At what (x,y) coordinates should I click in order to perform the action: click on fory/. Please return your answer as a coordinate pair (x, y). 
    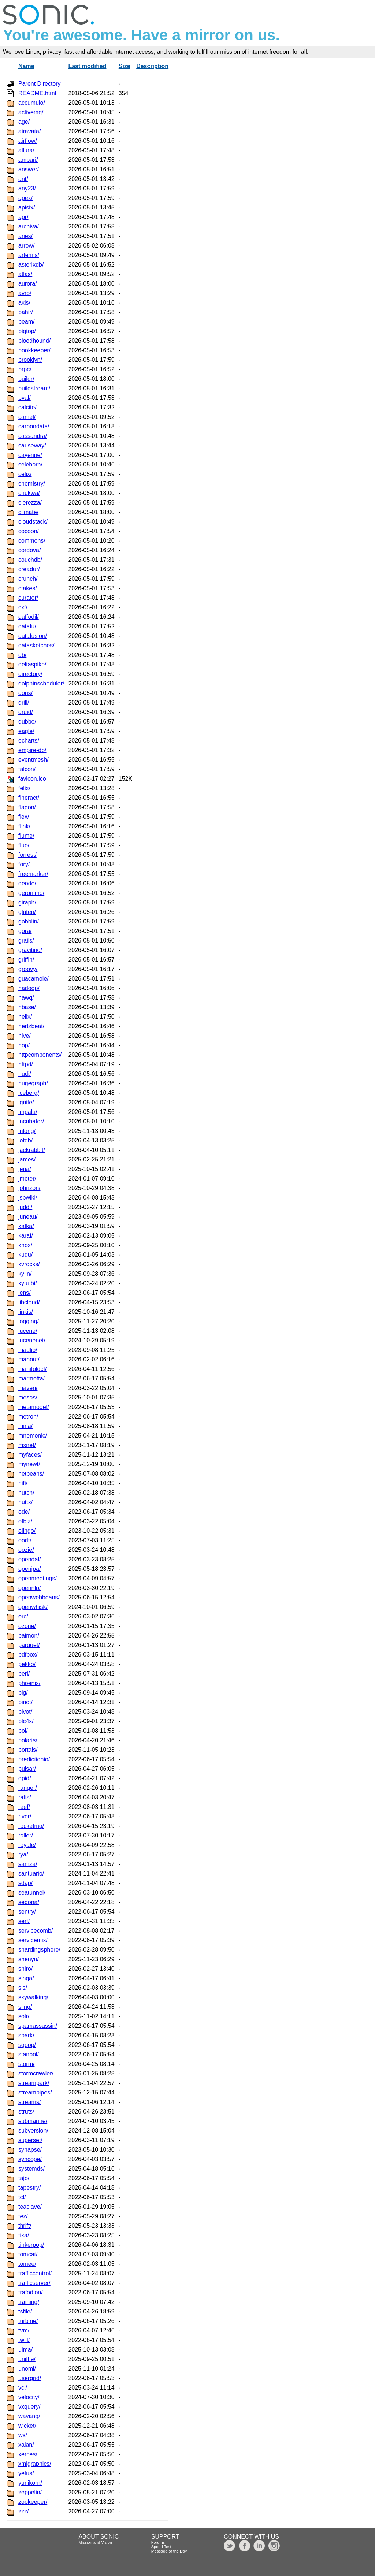
    Looking at the image, I should click on (24, 864).